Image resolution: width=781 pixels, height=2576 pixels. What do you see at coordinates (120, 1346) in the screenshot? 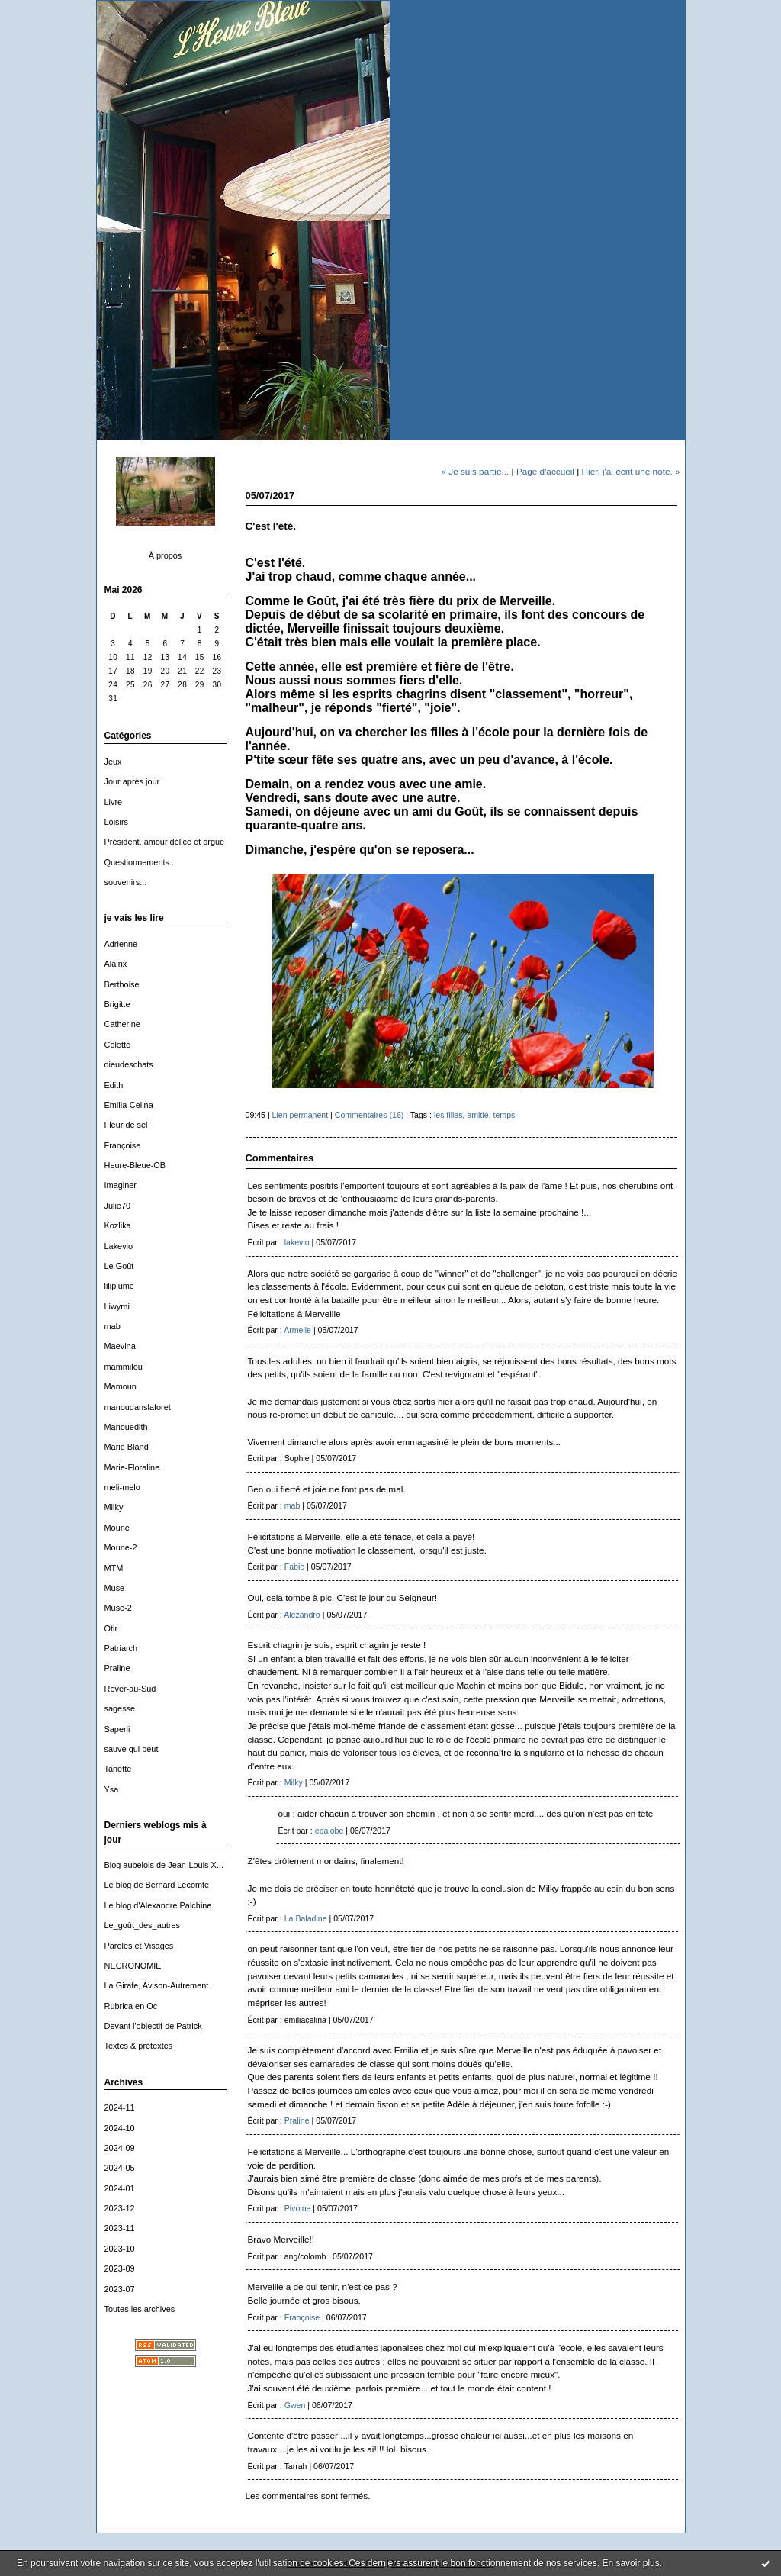
I see `Maevina` at bounding box center [120, 1346].